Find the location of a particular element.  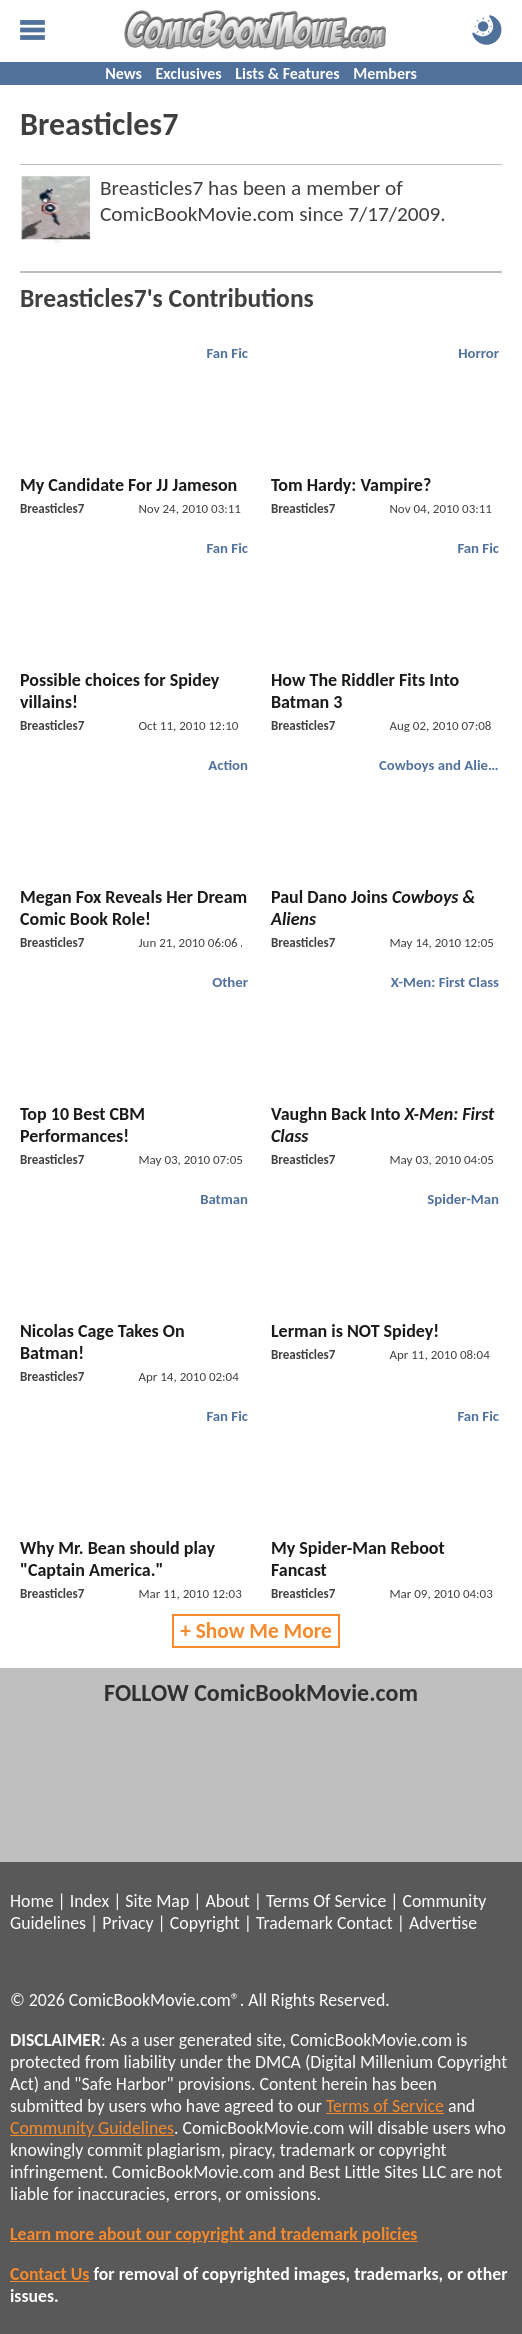

Advertise is located at coordinates (443, 1923).